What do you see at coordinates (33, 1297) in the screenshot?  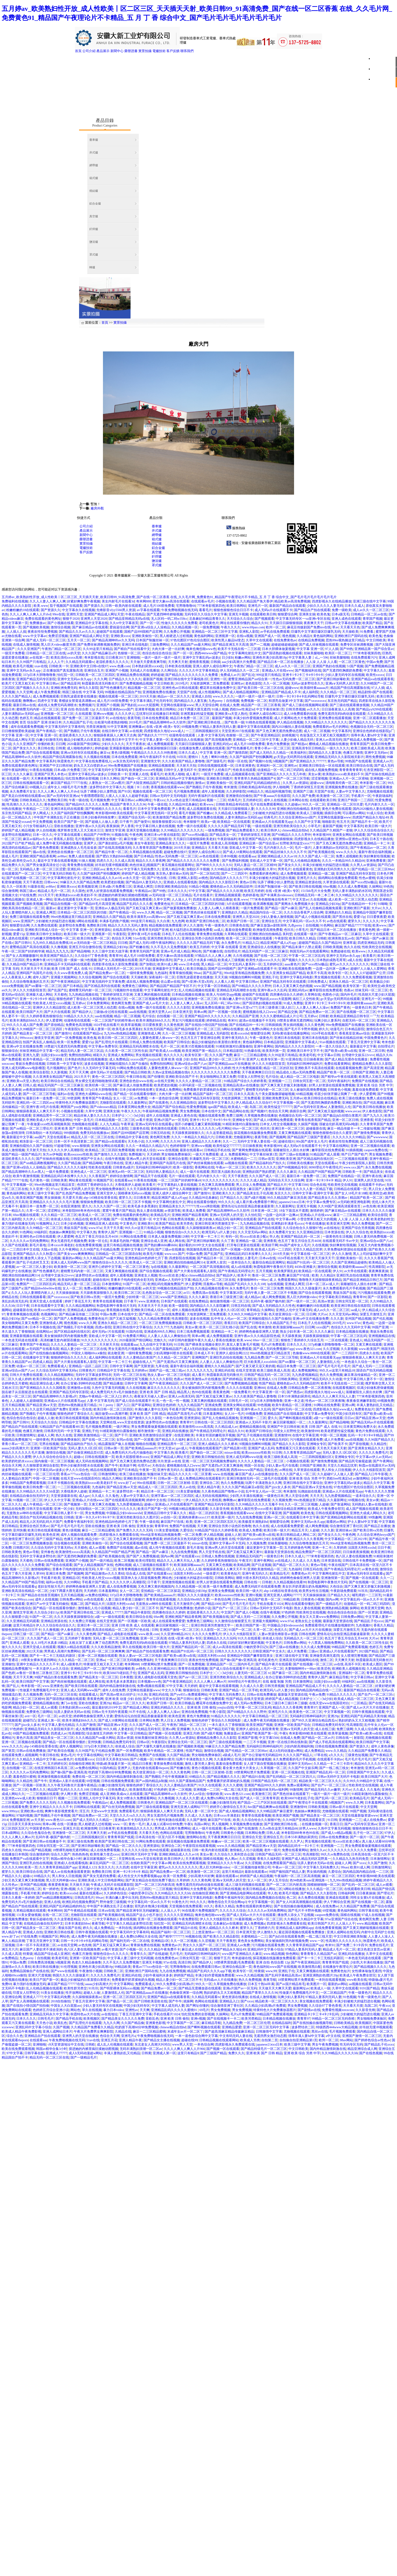 I see `日韩在线视频看看` at bounding box center [33, 1297].